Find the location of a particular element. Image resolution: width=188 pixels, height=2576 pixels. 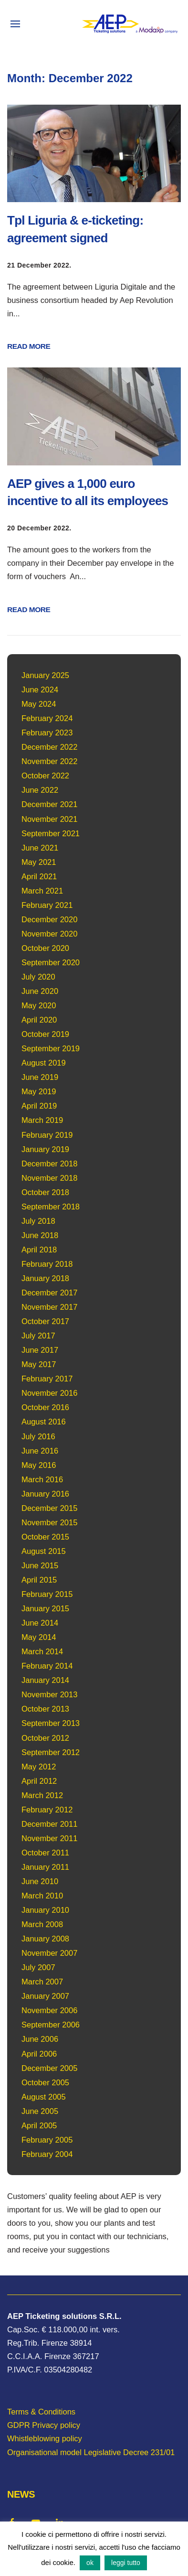

September 2021 is located at coordinates (50, 833).